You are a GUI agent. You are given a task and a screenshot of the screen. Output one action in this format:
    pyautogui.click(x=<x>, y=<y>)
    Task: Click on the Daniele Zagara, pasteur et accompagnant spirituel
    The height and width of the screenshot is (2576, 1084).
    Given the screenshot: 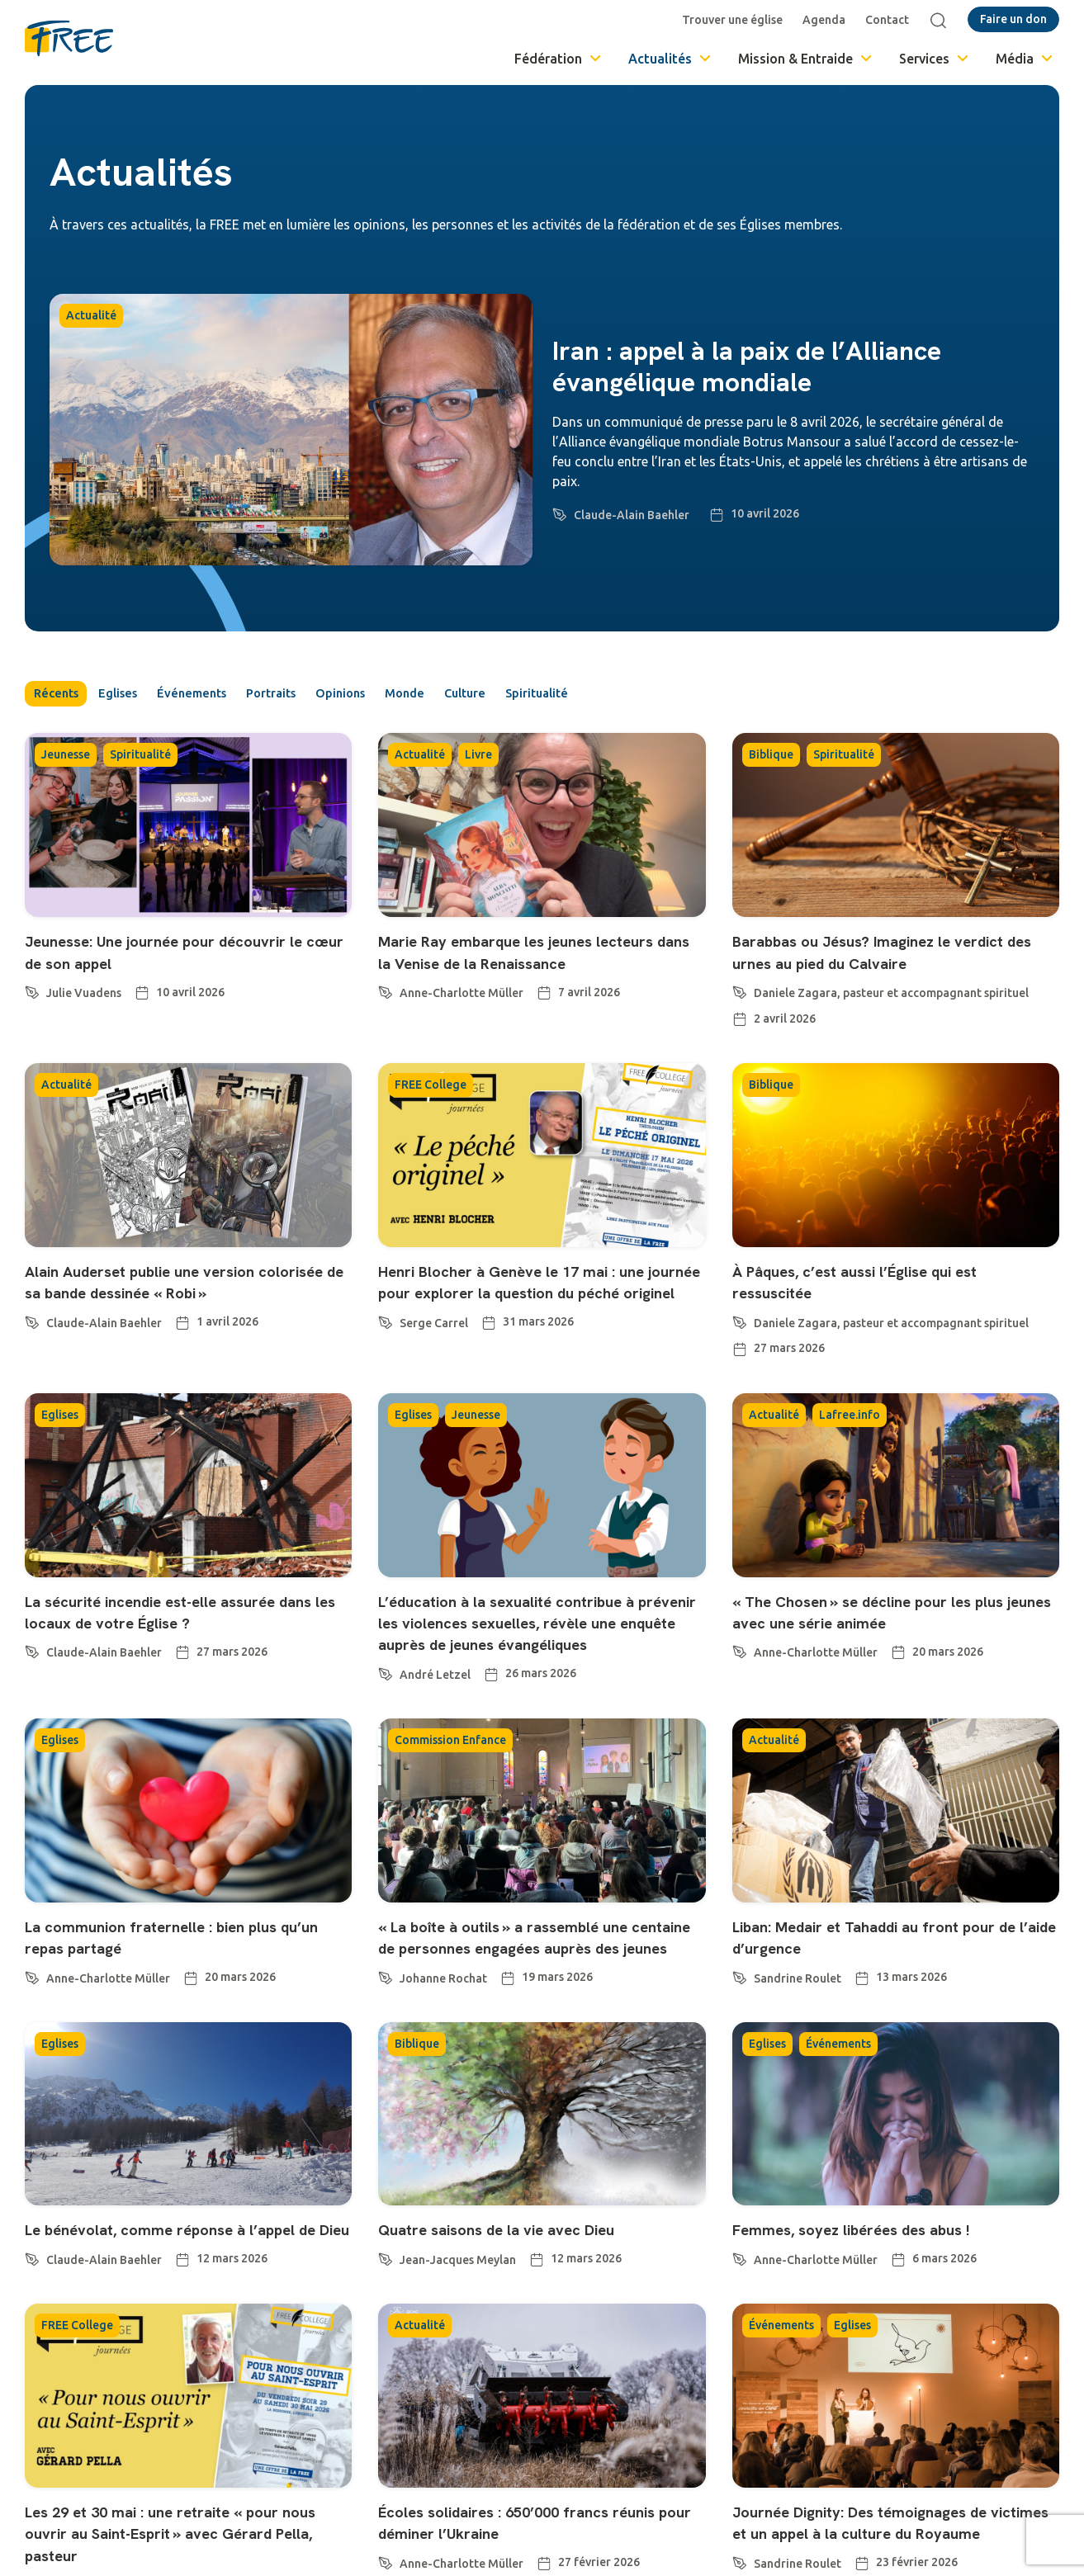 What is the action you would take?
    pyautogui.click(x=891, y=996)
    